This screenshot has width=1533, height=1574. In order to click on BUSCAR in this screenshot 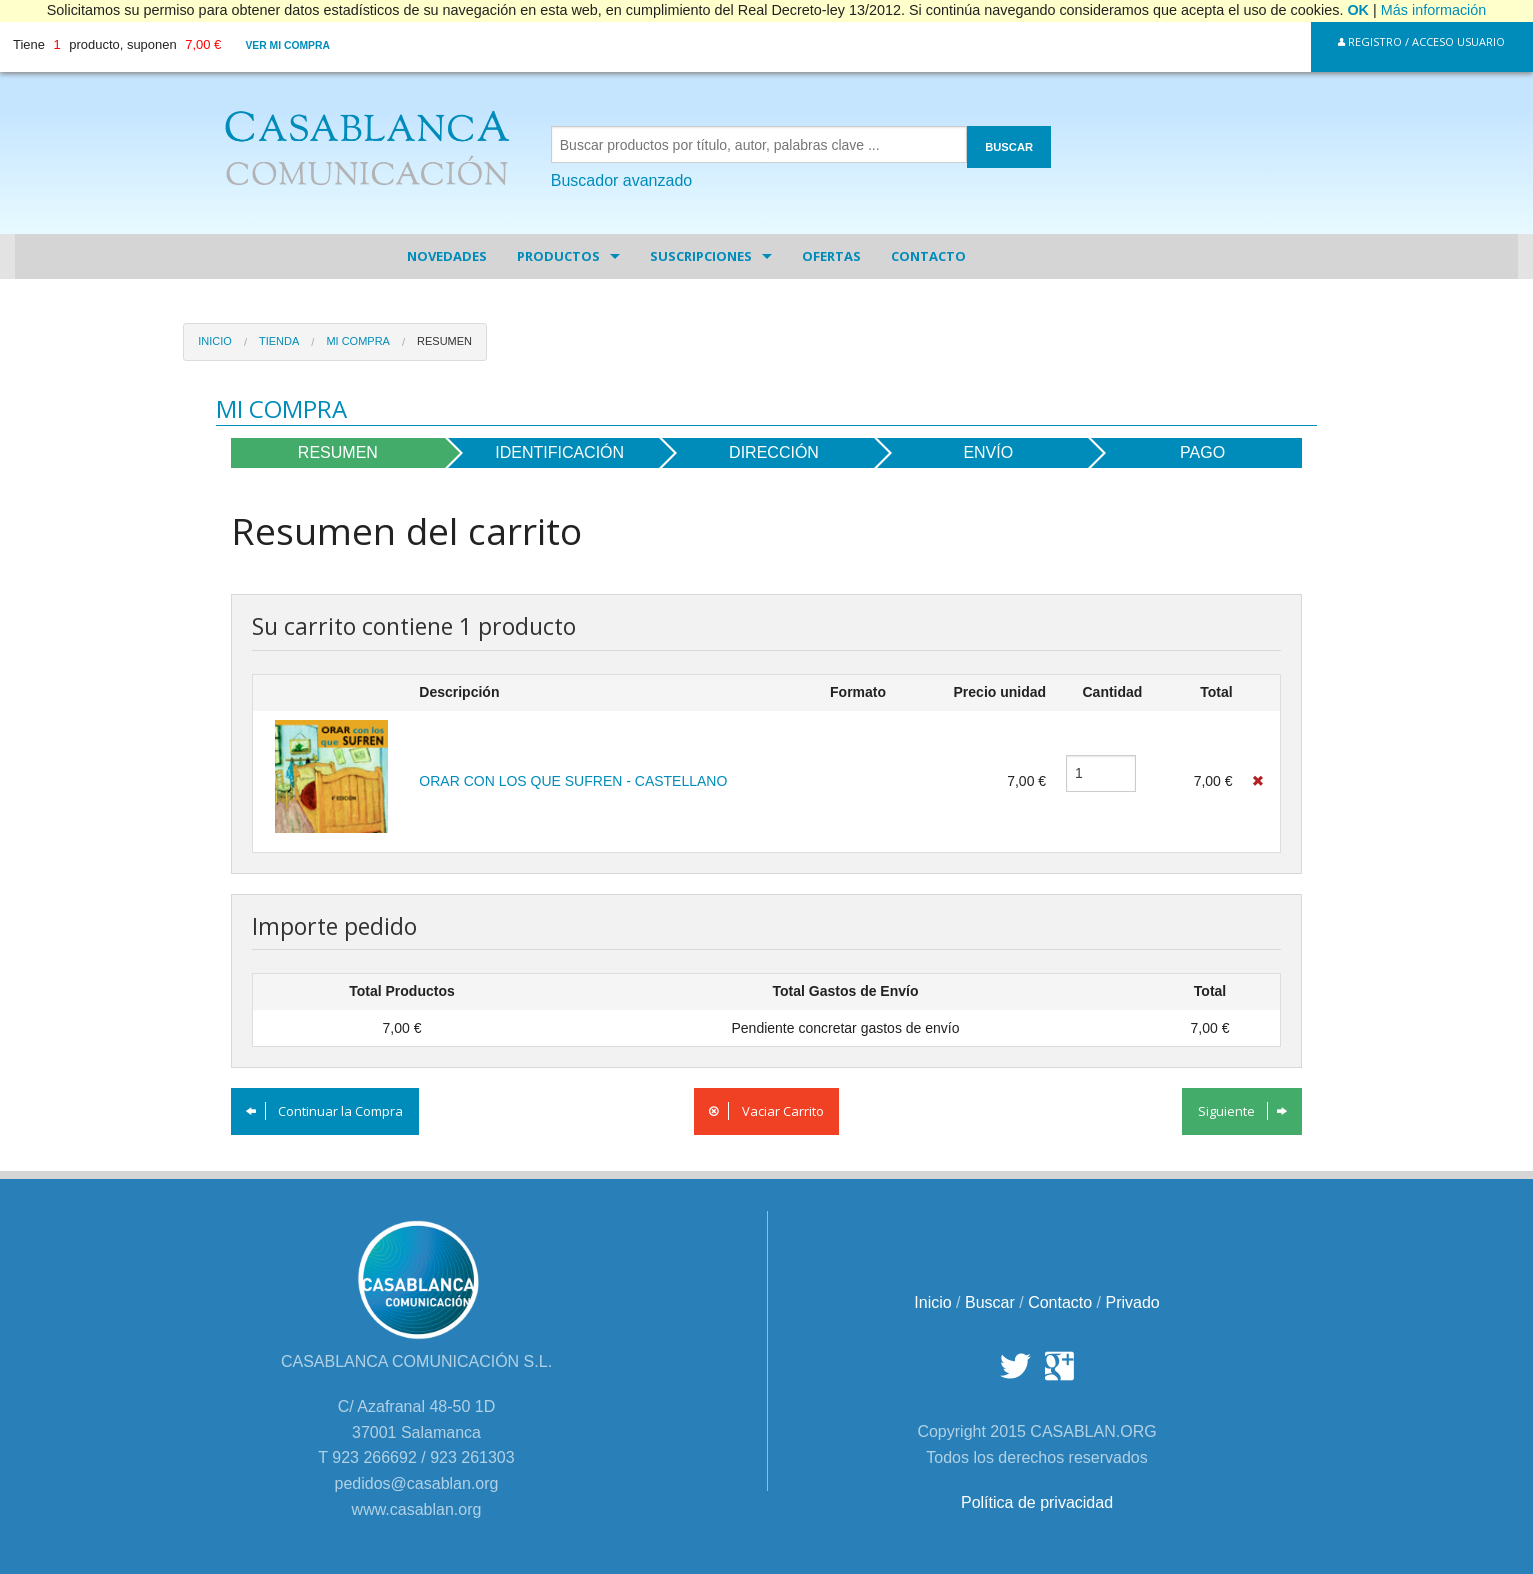, I will do `click(1009, 147)`.